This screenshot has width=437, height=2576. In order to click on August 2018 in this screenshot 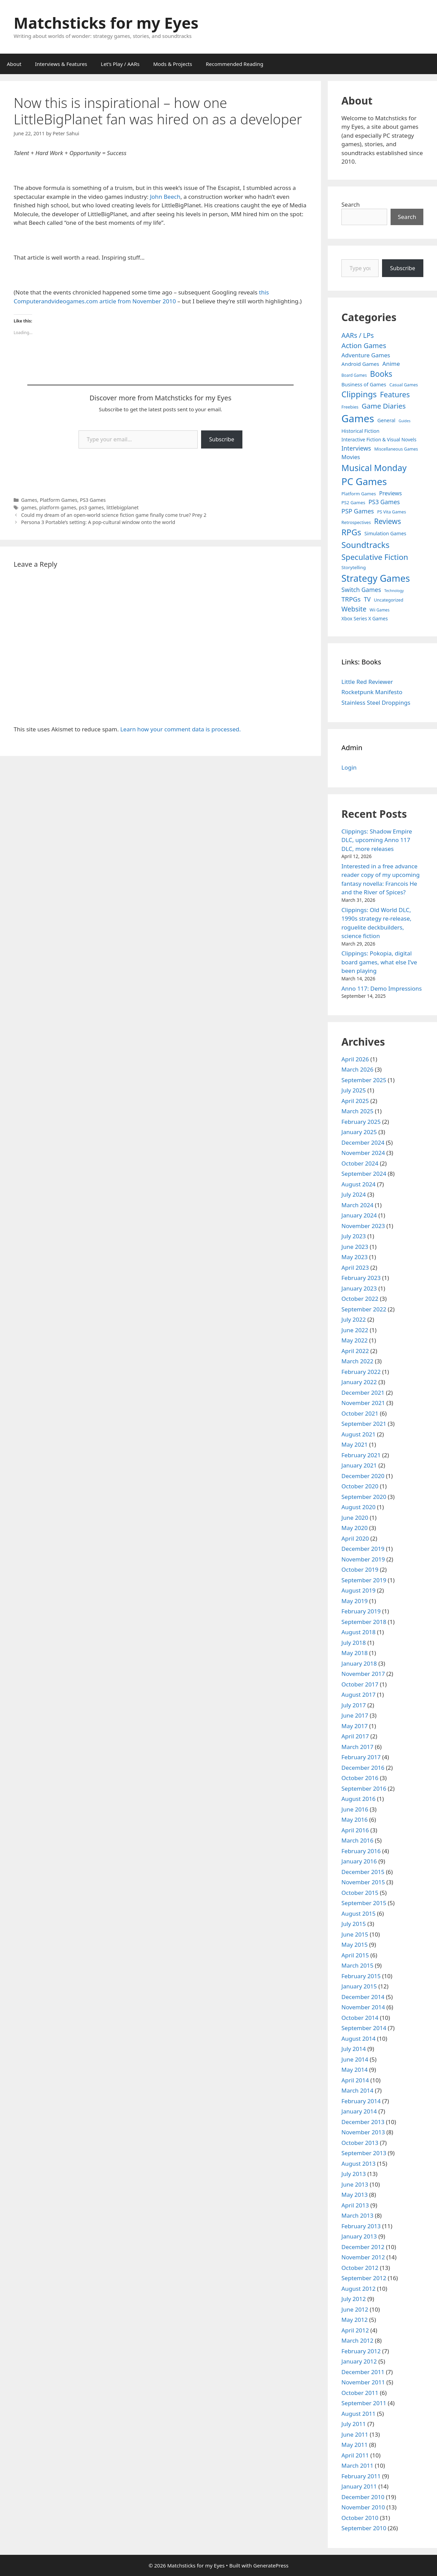, I will do `click(358, 1632)`.